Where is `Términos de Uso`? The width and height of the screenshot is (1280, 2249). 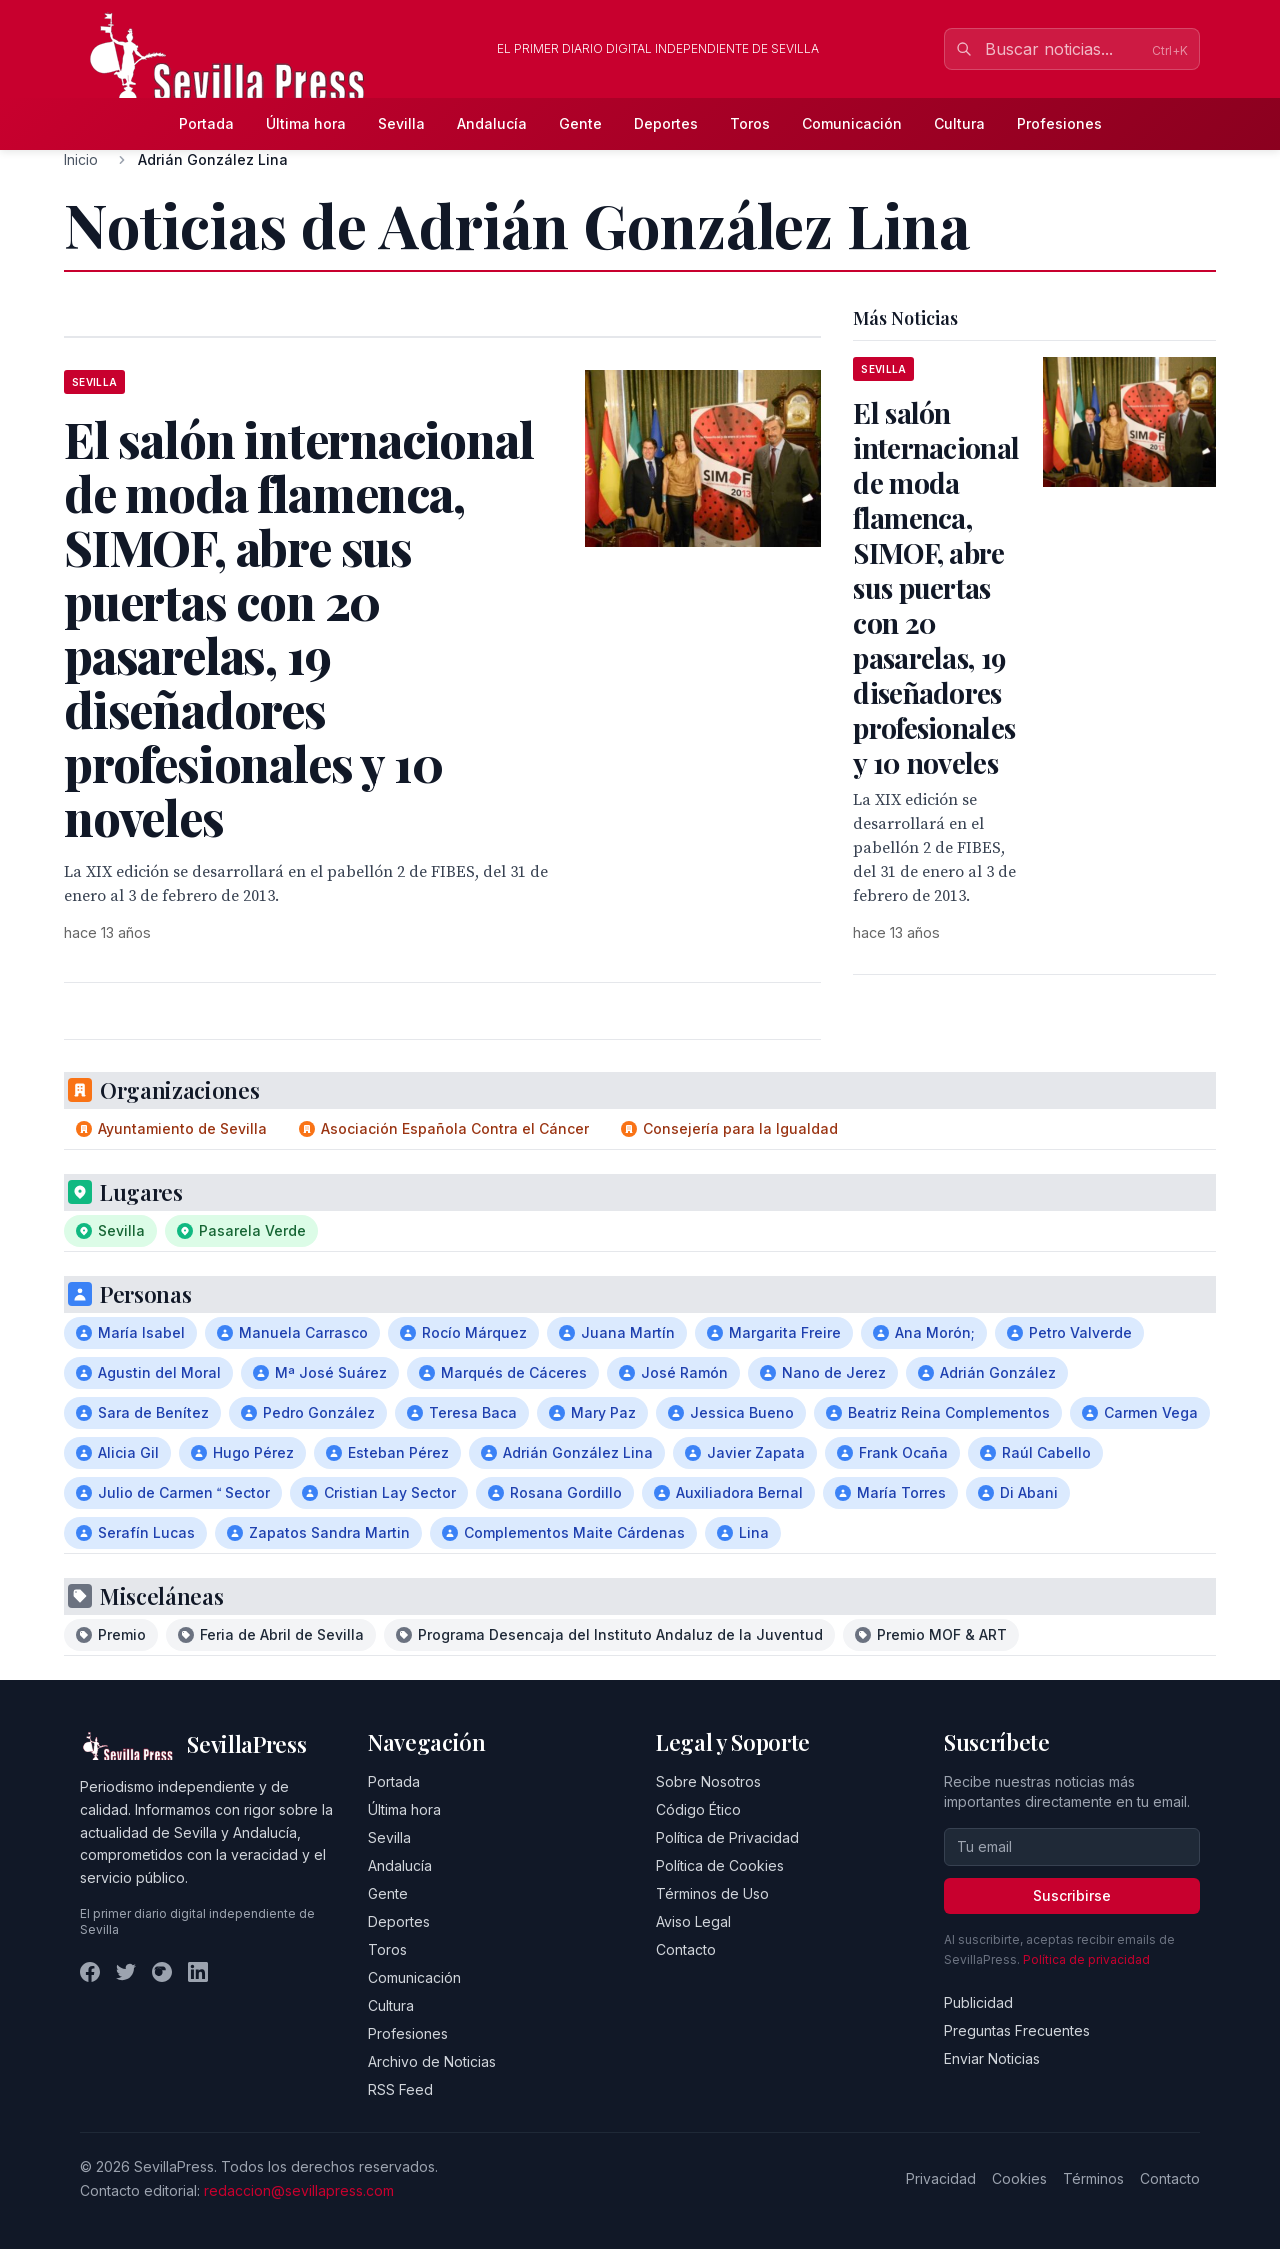 Términos de Uso is located at coordinates (712, 1893).